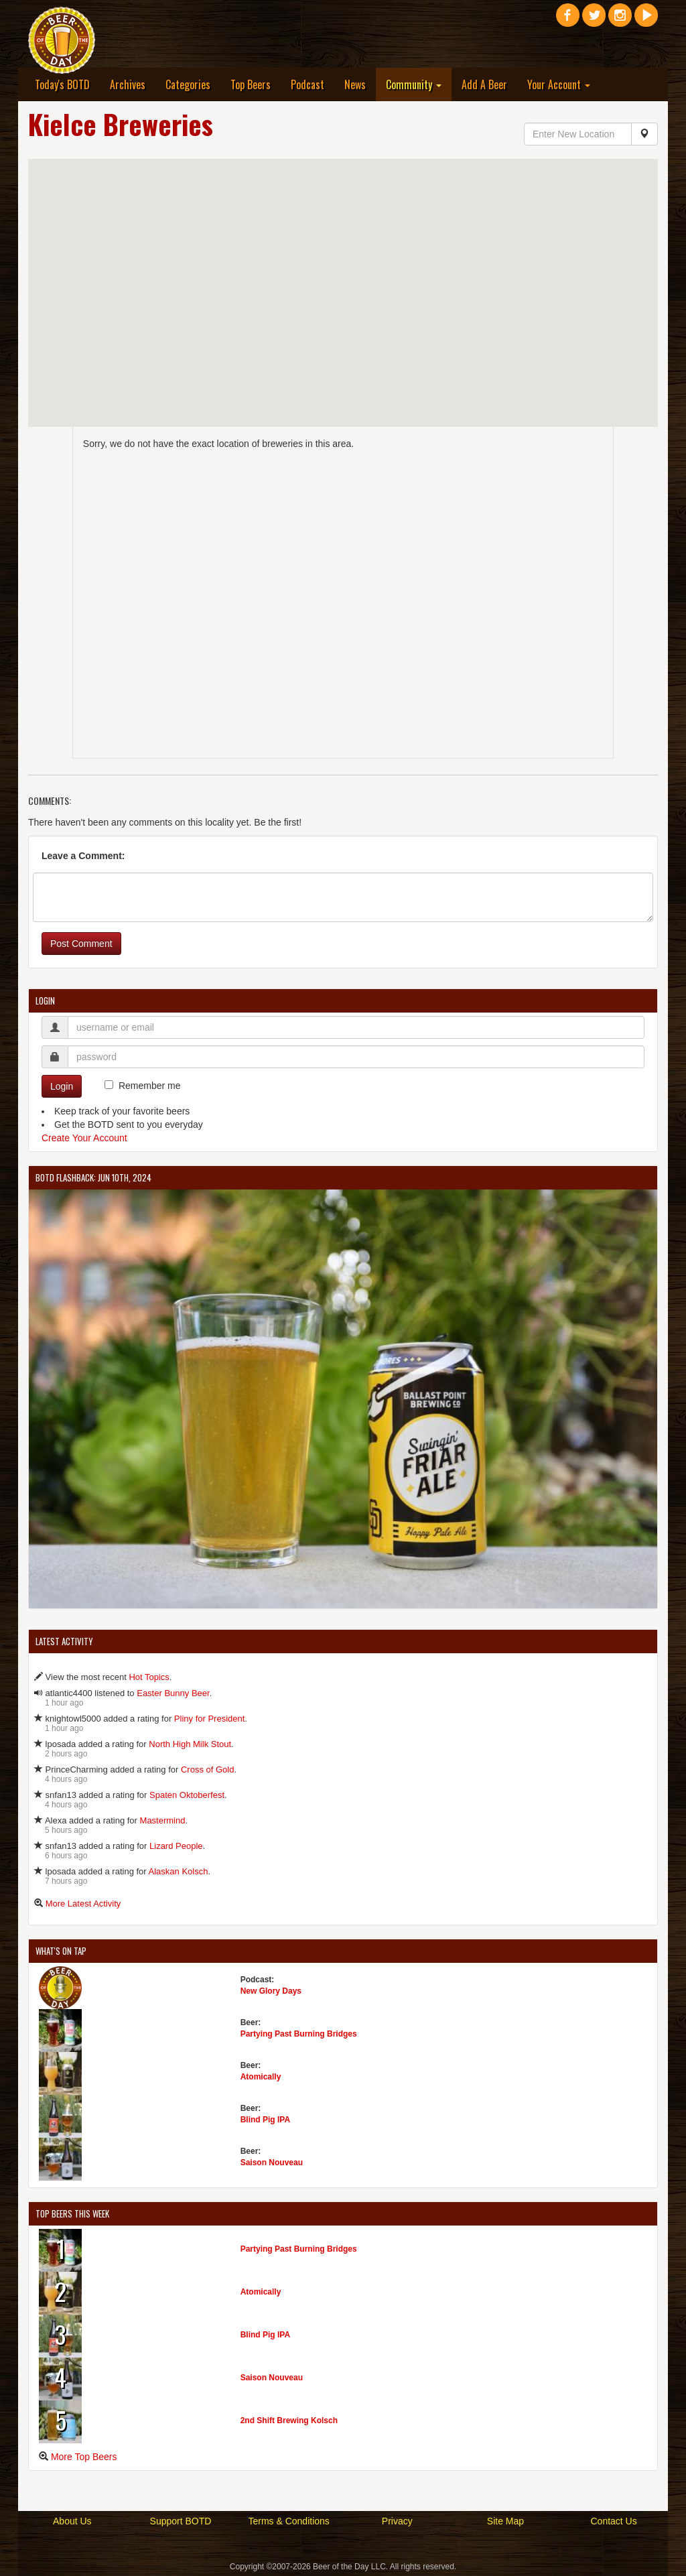 The height and width of the screenshot is (2576, 686). Describe the element at coordinates (261, 2076) in the screenshot. I see `Atomically` at that location.